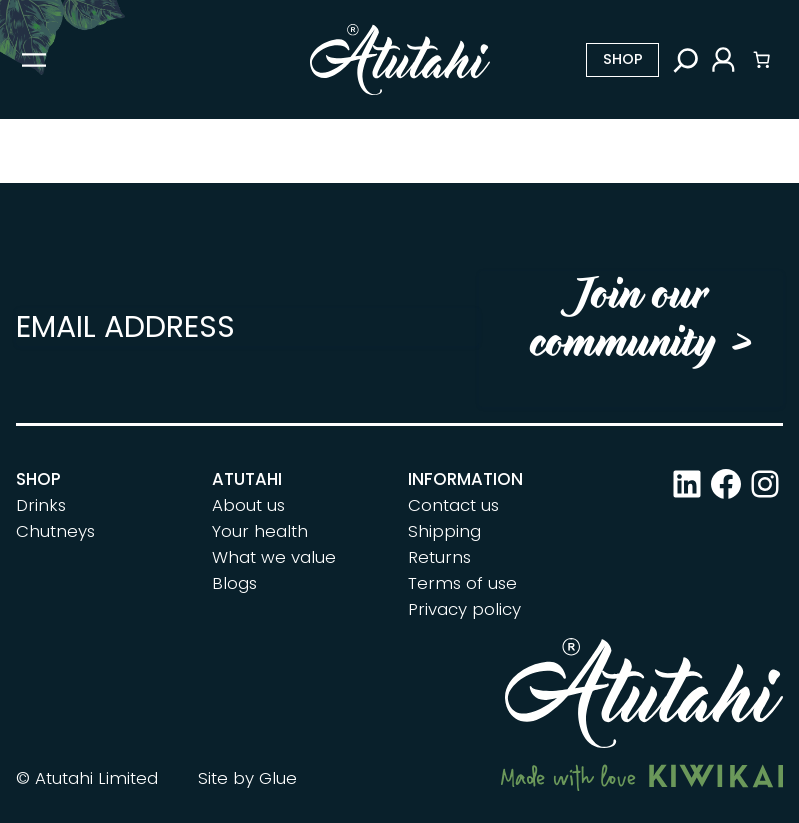 Image resolution: width=799 pixels, height=823 pixels. I want to click on What we value, so click(274, 557).